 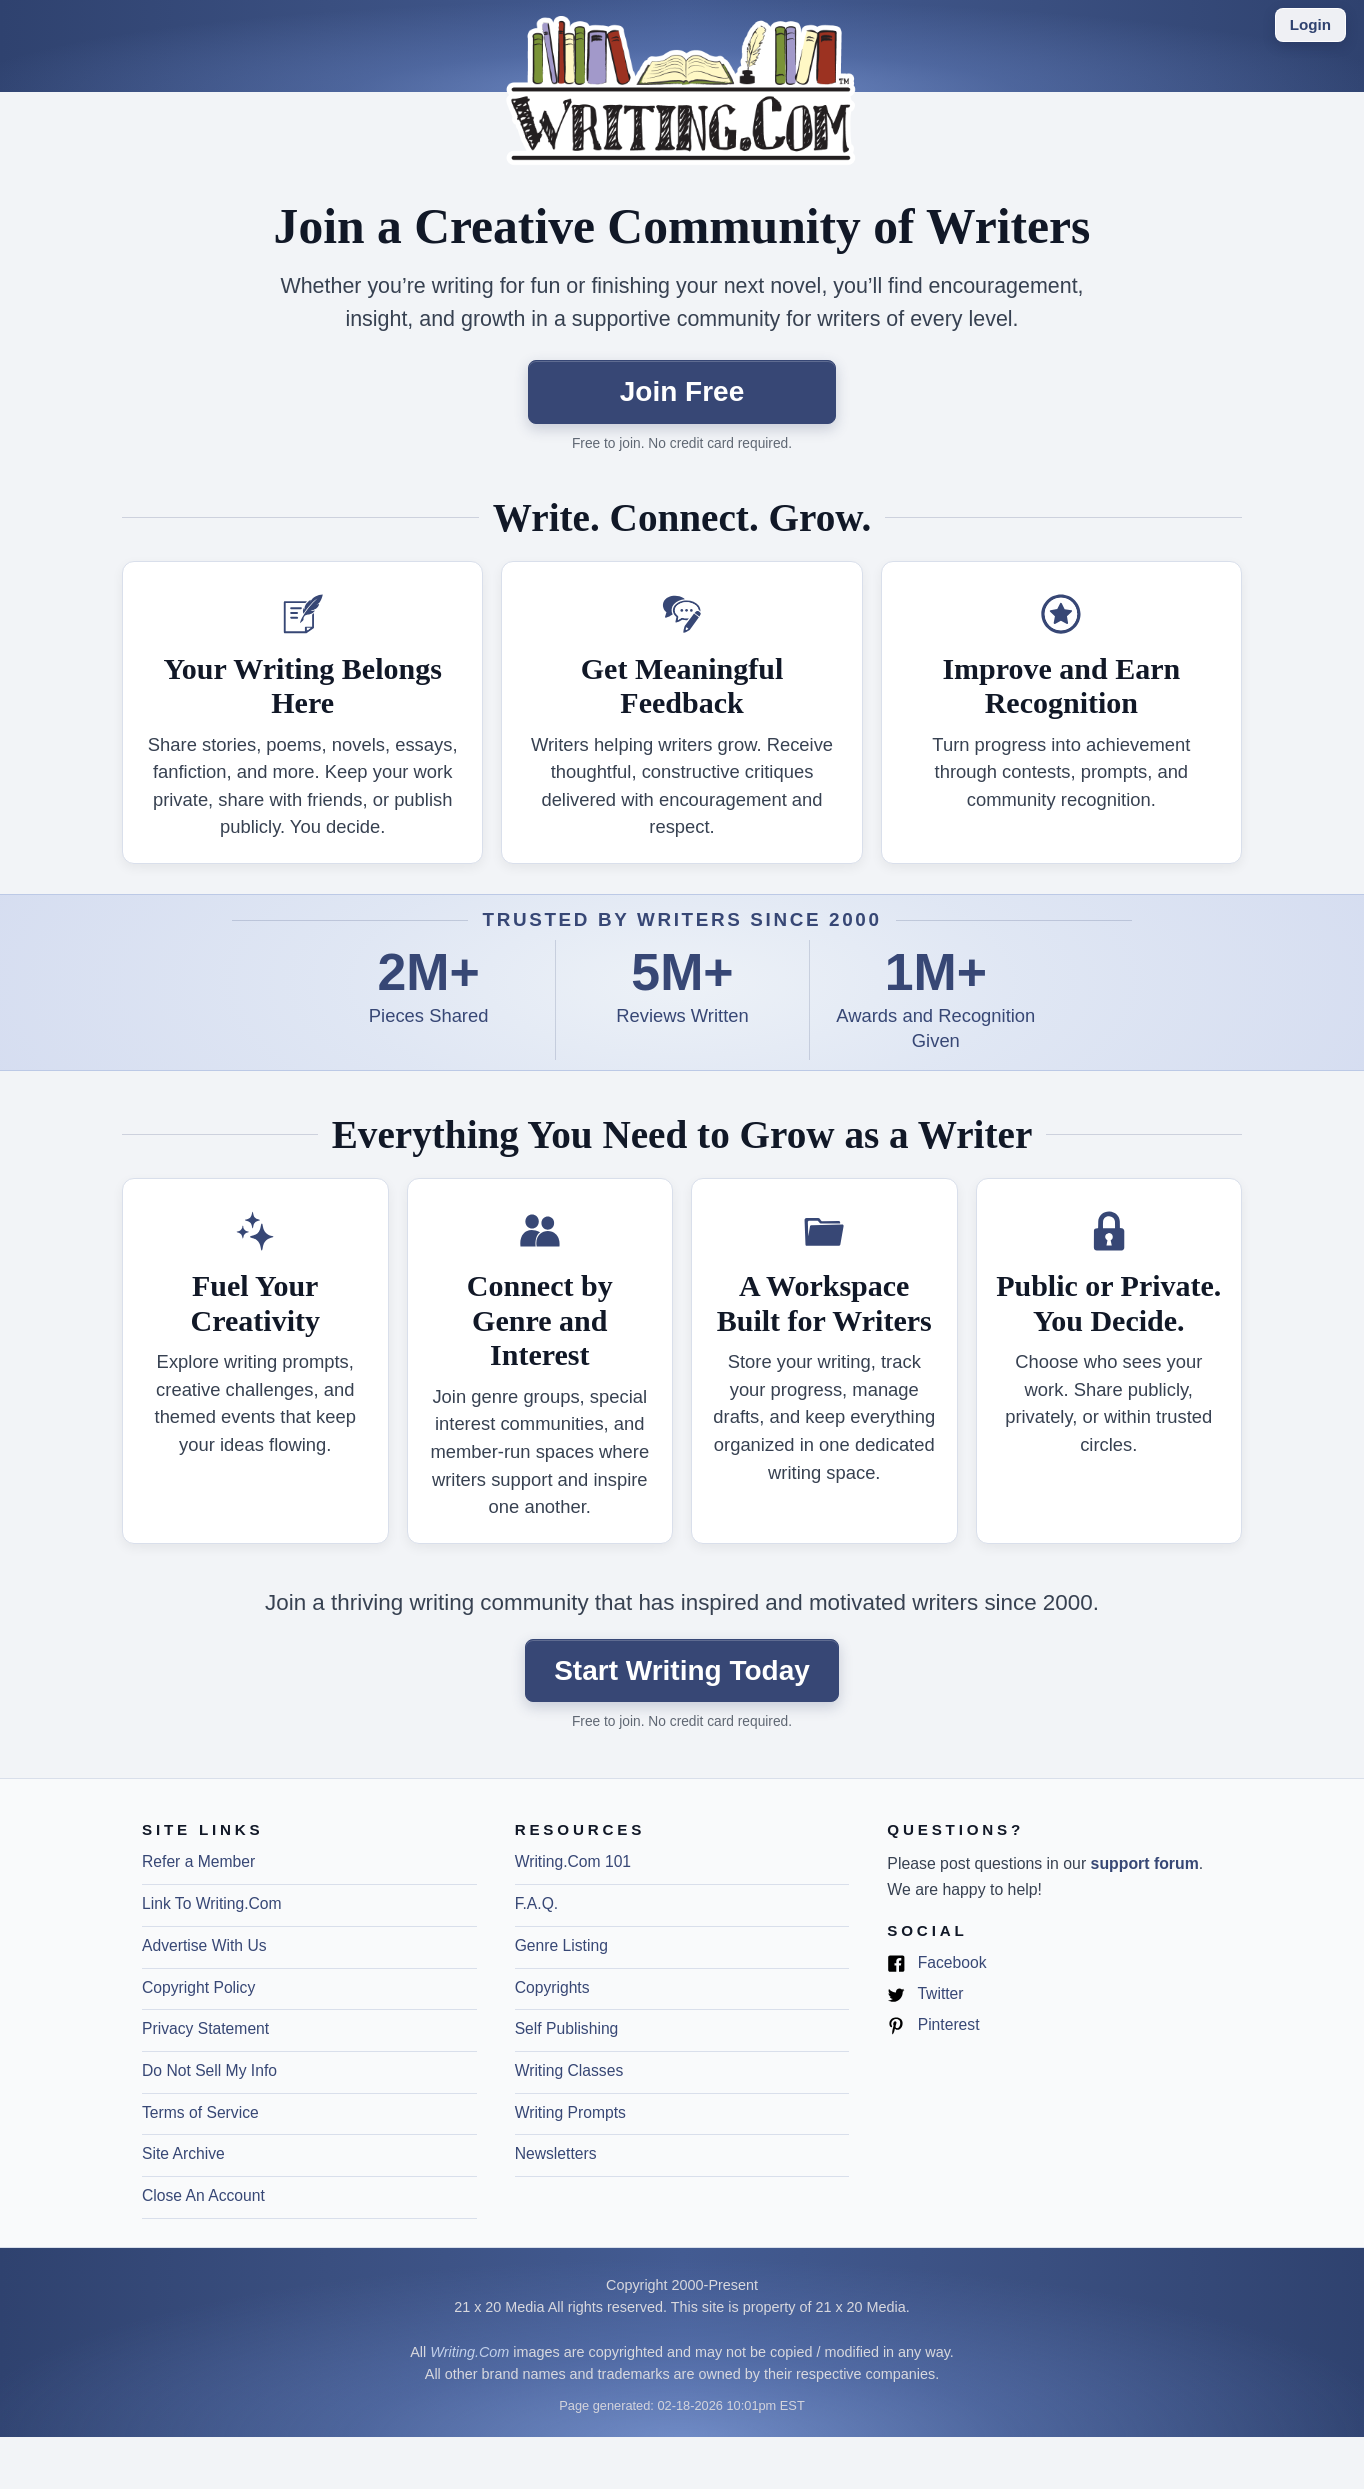 What do you see at coordinates (573, 1861) in the screenshot?
I see `Writing.Com 101` at bounding box center [573, 1861].